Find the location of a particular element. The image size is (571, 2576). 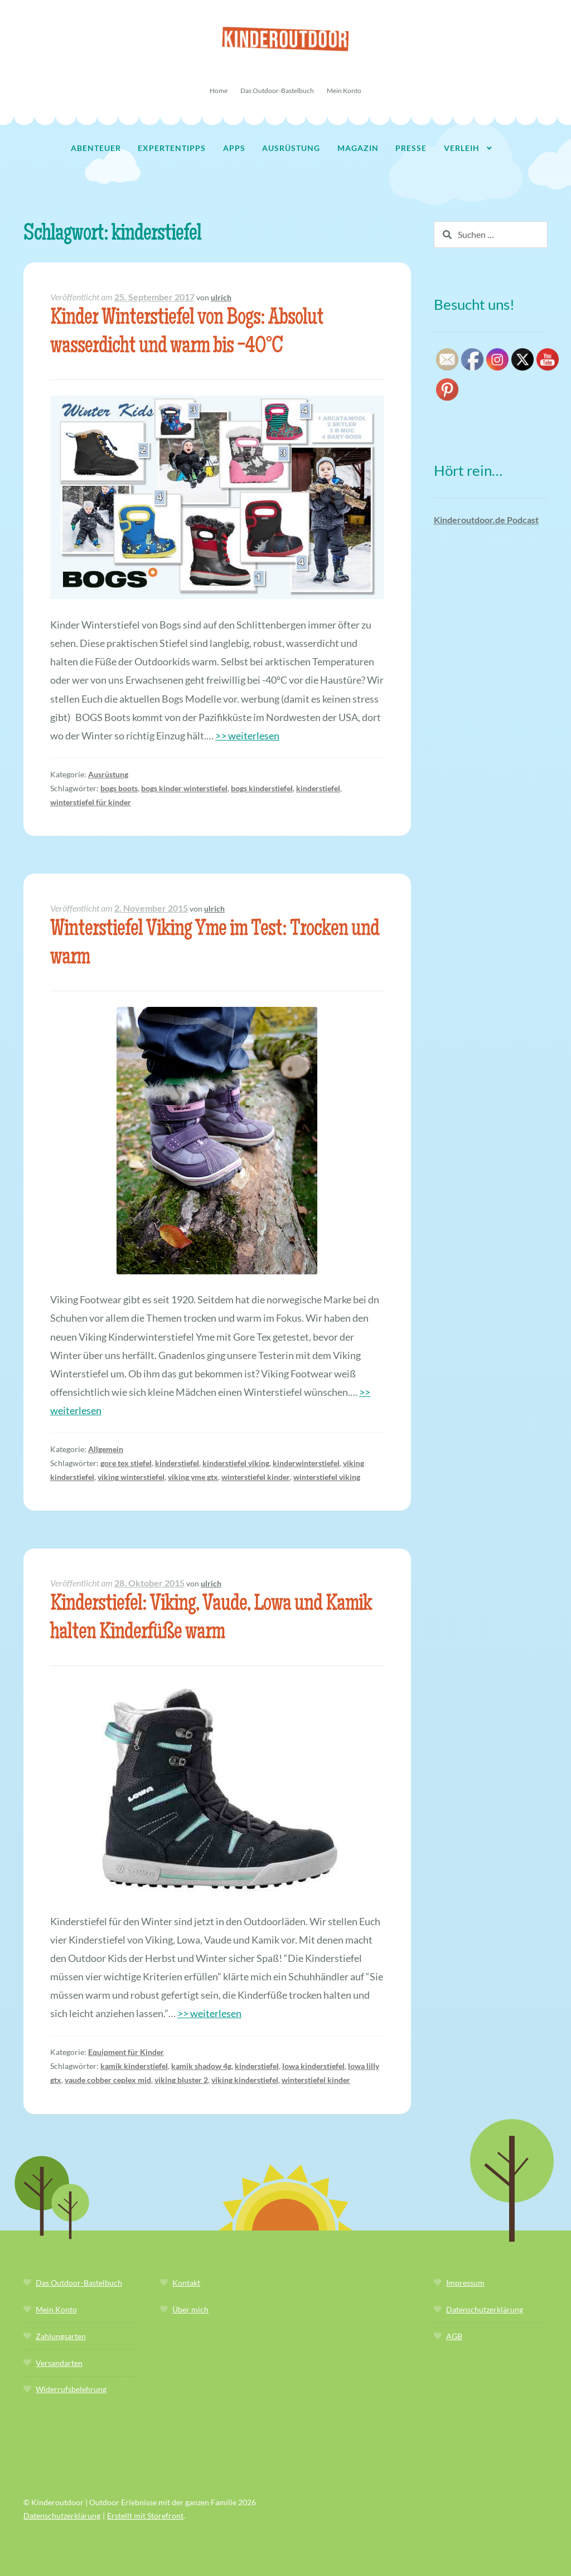

gore tex stiefel is located at coordinates (126, 1463).